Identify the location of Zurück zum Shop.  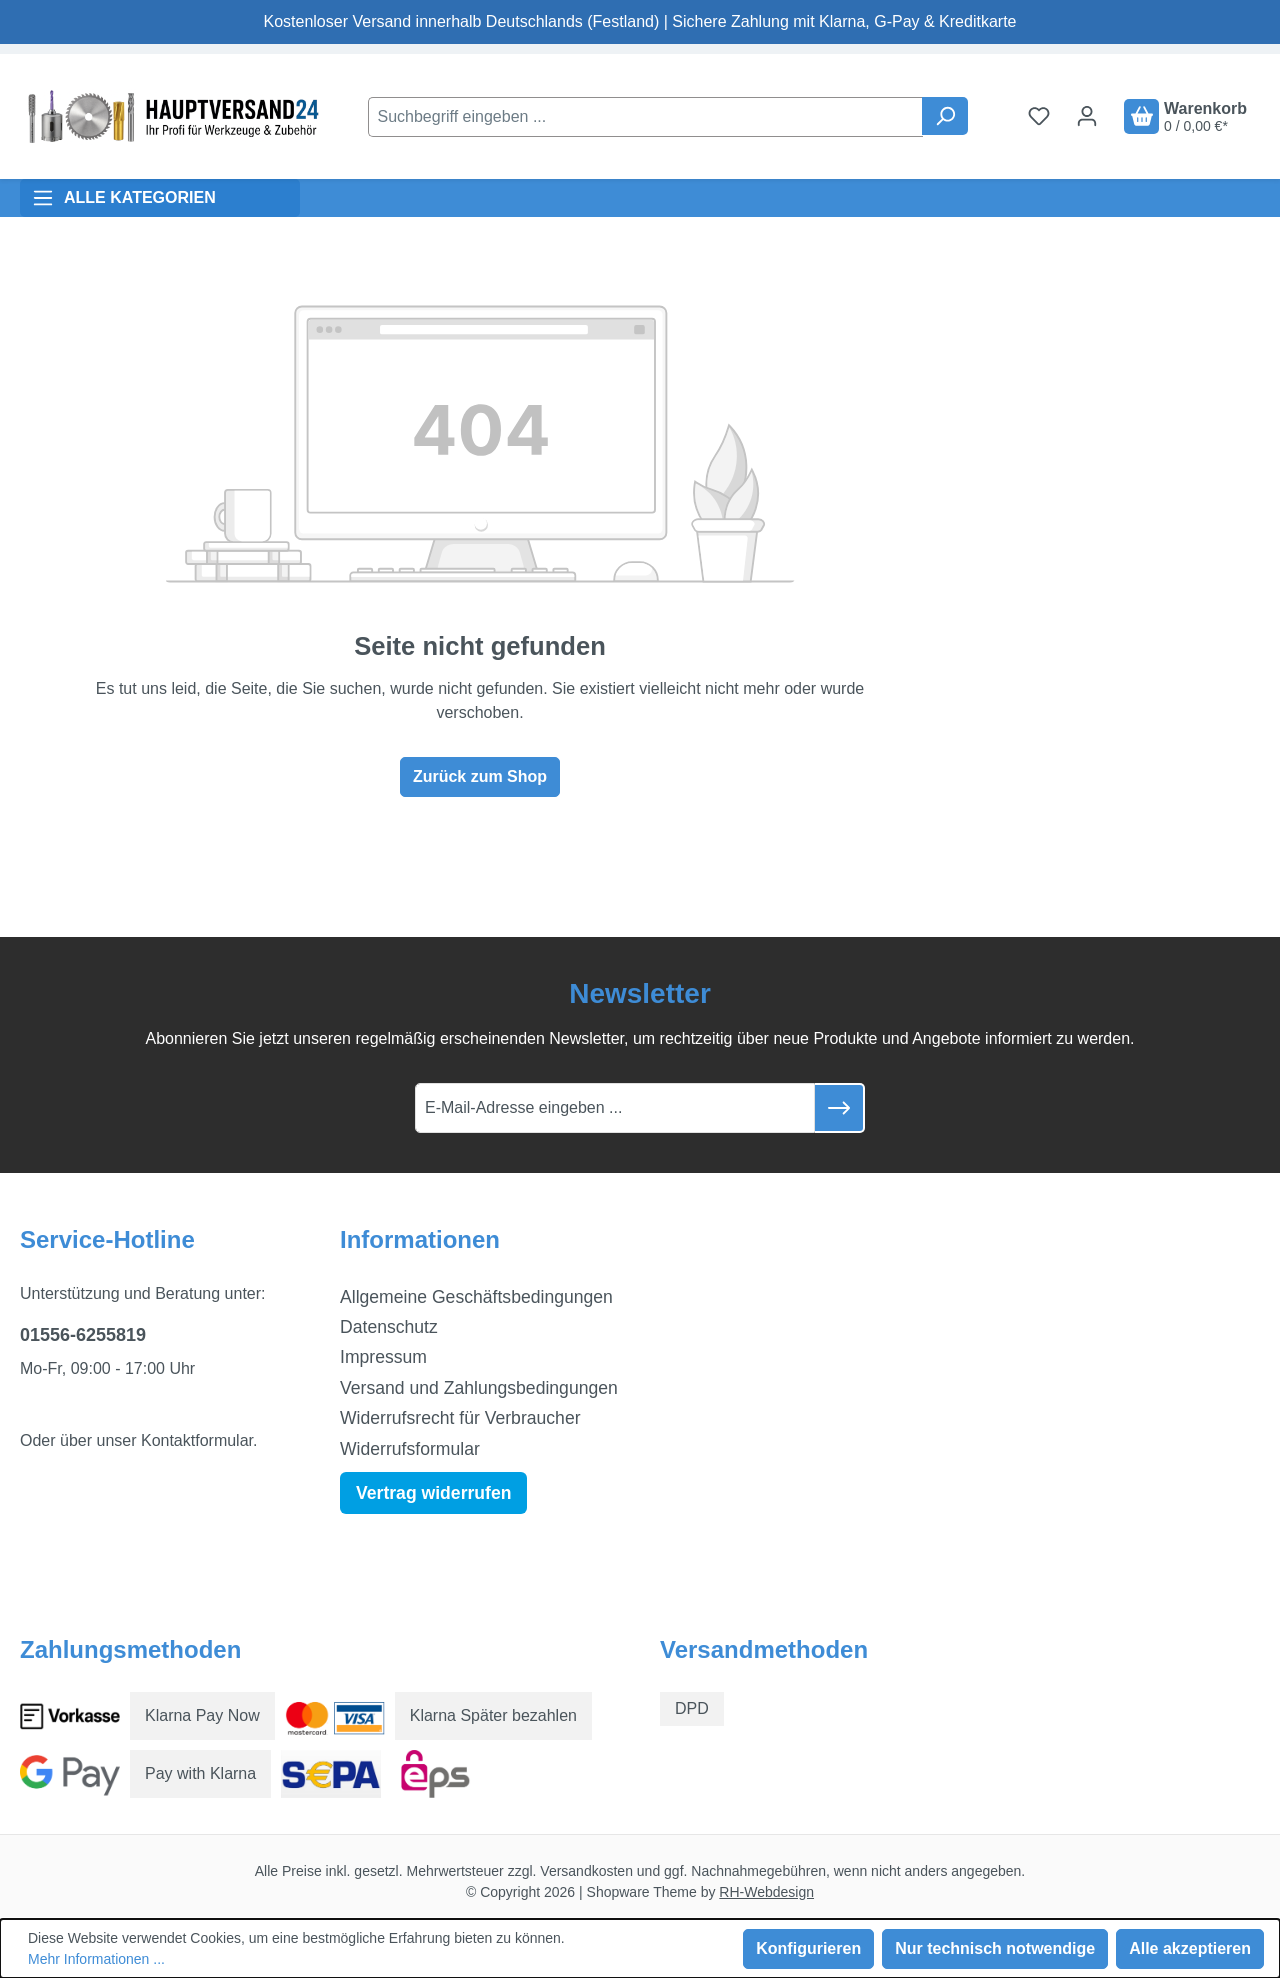
(480, 776).